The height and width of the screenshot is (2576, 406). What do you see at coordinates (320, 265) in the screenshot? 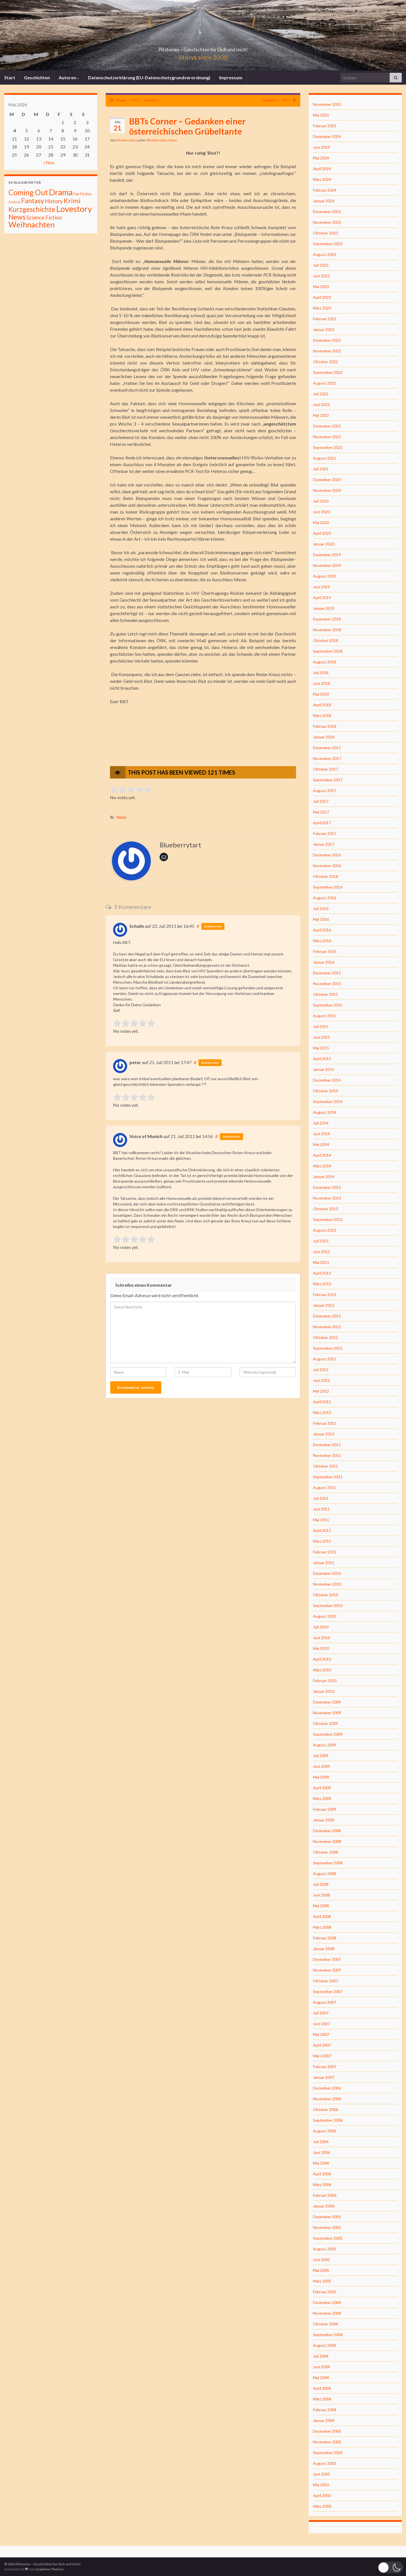
I see `Juli 2023` at bounding box center [320, 265].